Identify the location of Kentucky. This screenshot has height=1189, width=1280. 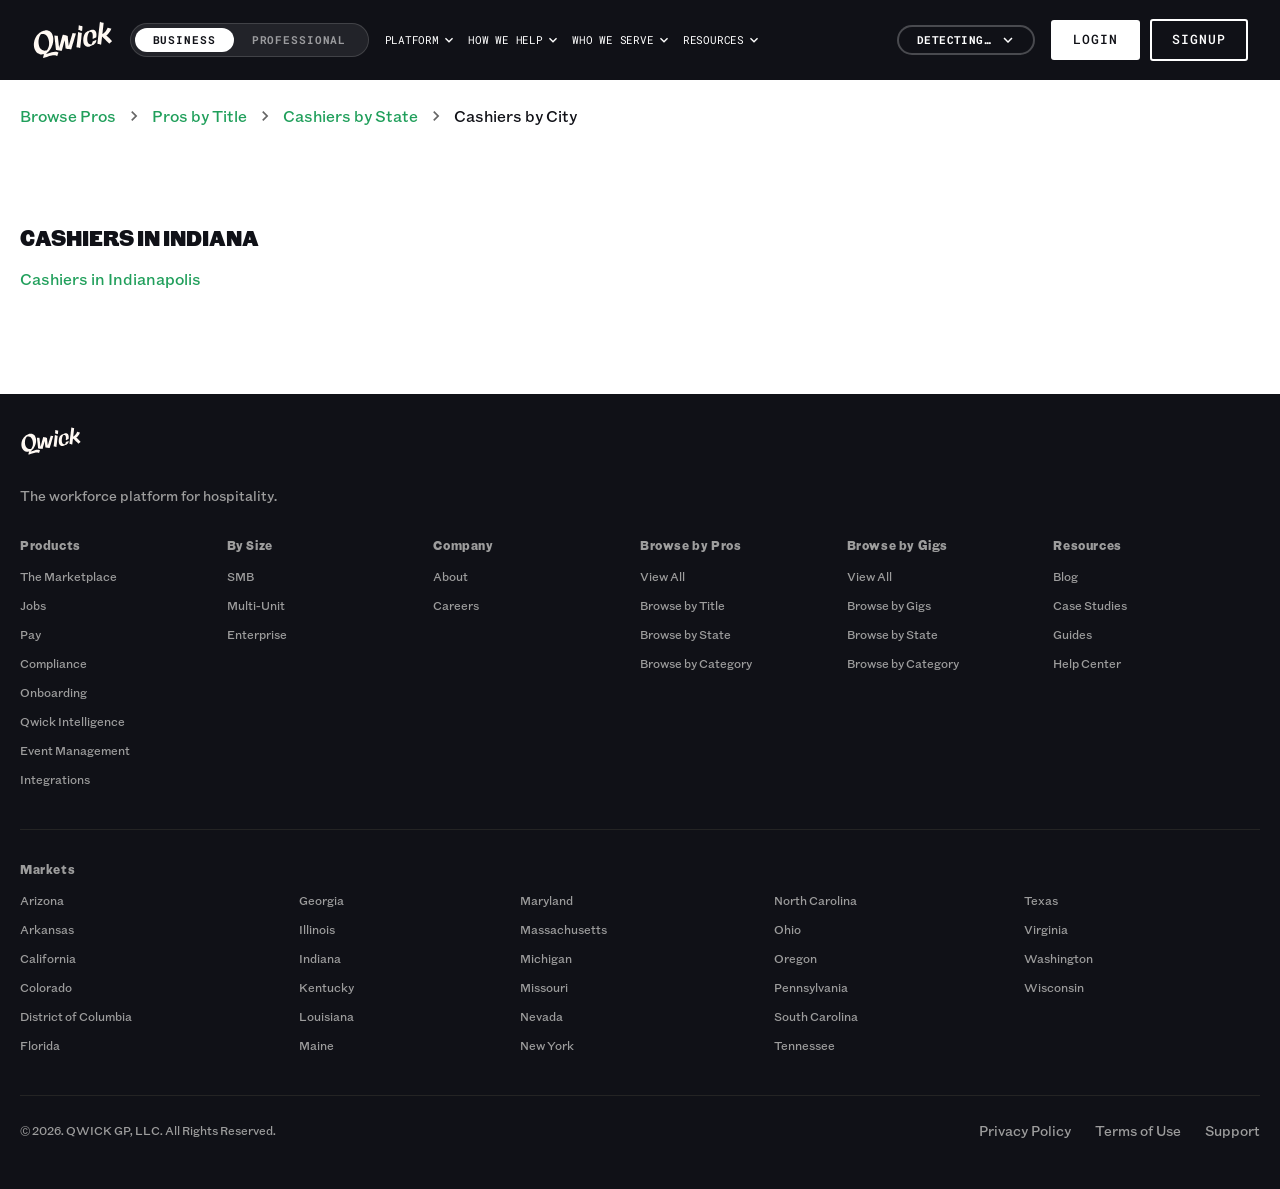
(326, 987).